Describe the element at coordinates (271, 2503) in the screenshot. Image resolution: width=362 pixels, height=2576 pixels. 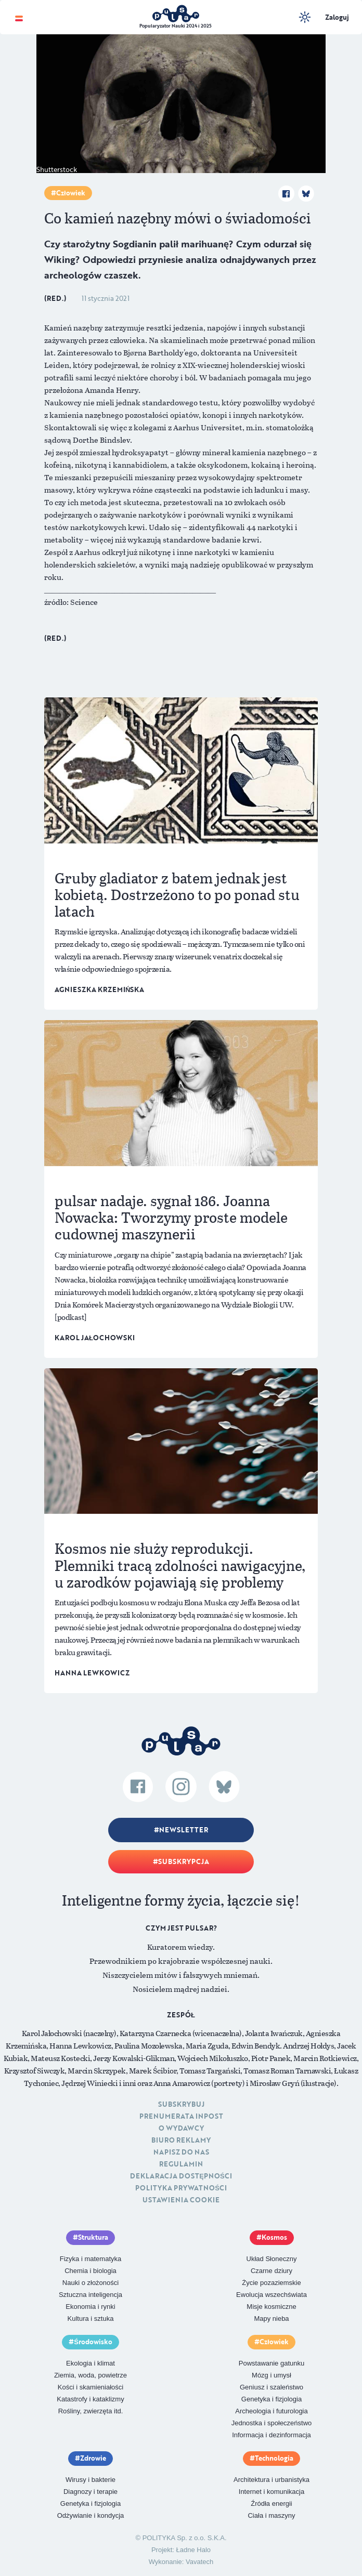
I see `Źródła energii` at that location.